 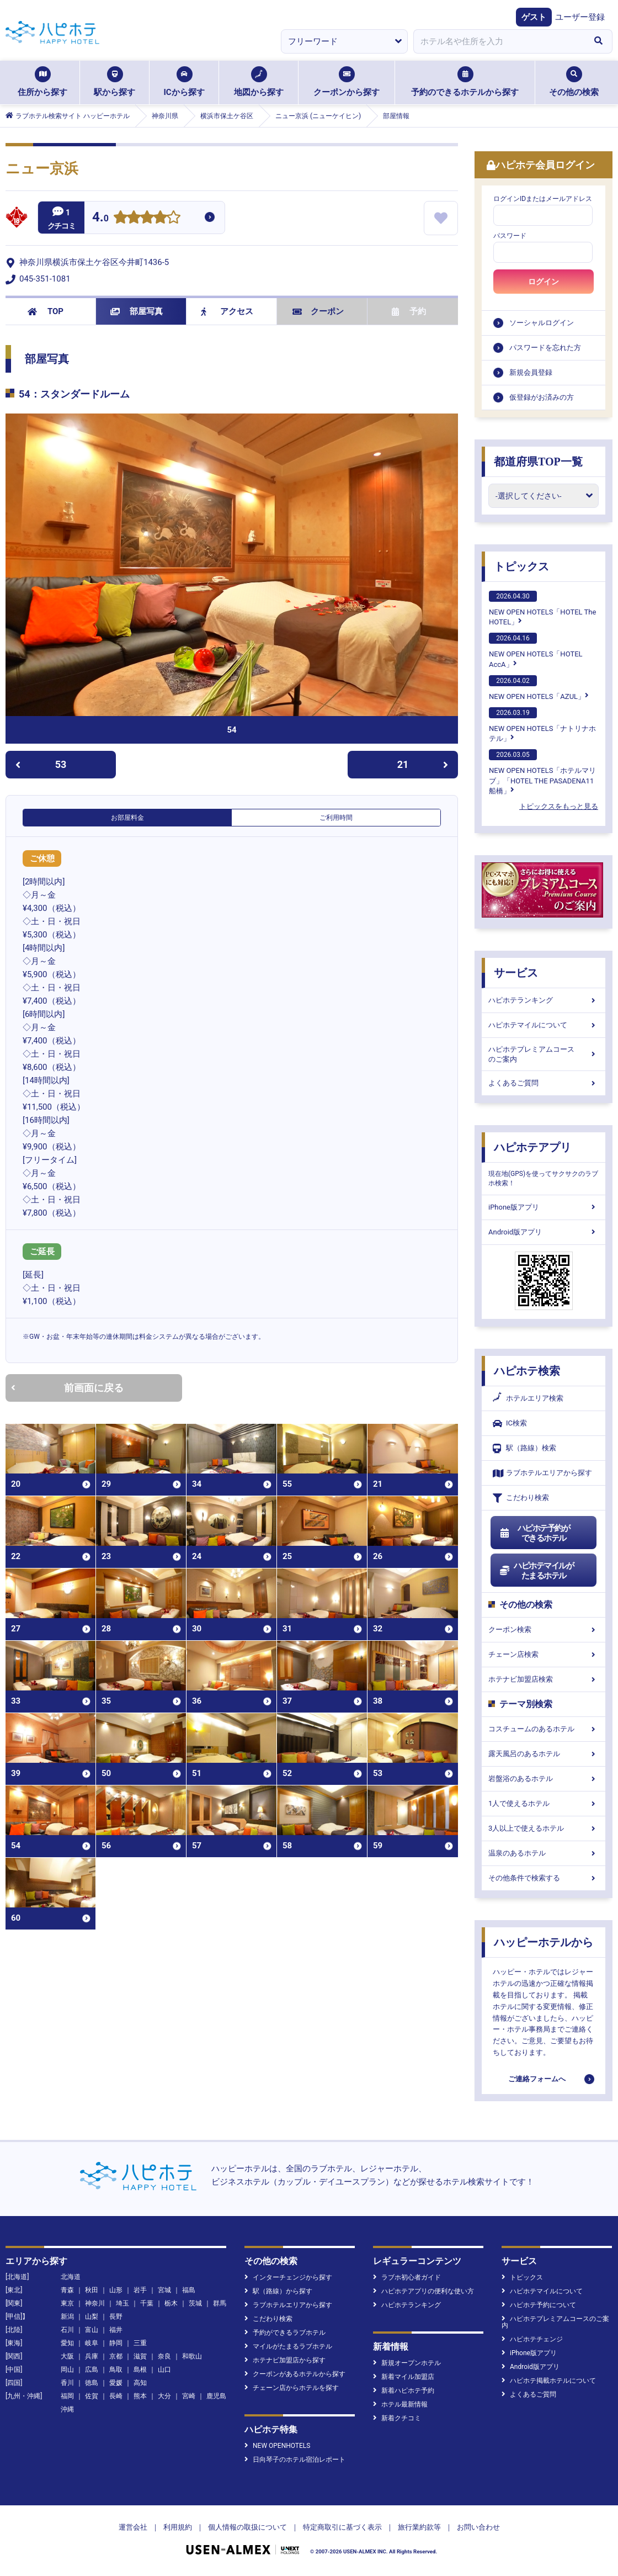 I want to click on こだわり検索, so click(x=521, y=1498).